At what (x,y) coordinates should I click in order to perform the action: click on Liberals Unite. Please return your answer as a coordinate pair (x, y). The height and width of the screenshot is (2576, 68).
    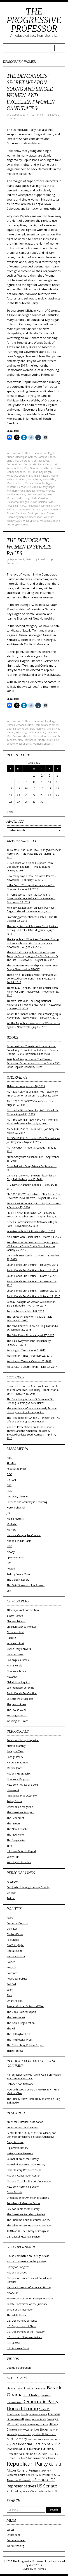
    Looking at the image, I should click on (14, 1951).